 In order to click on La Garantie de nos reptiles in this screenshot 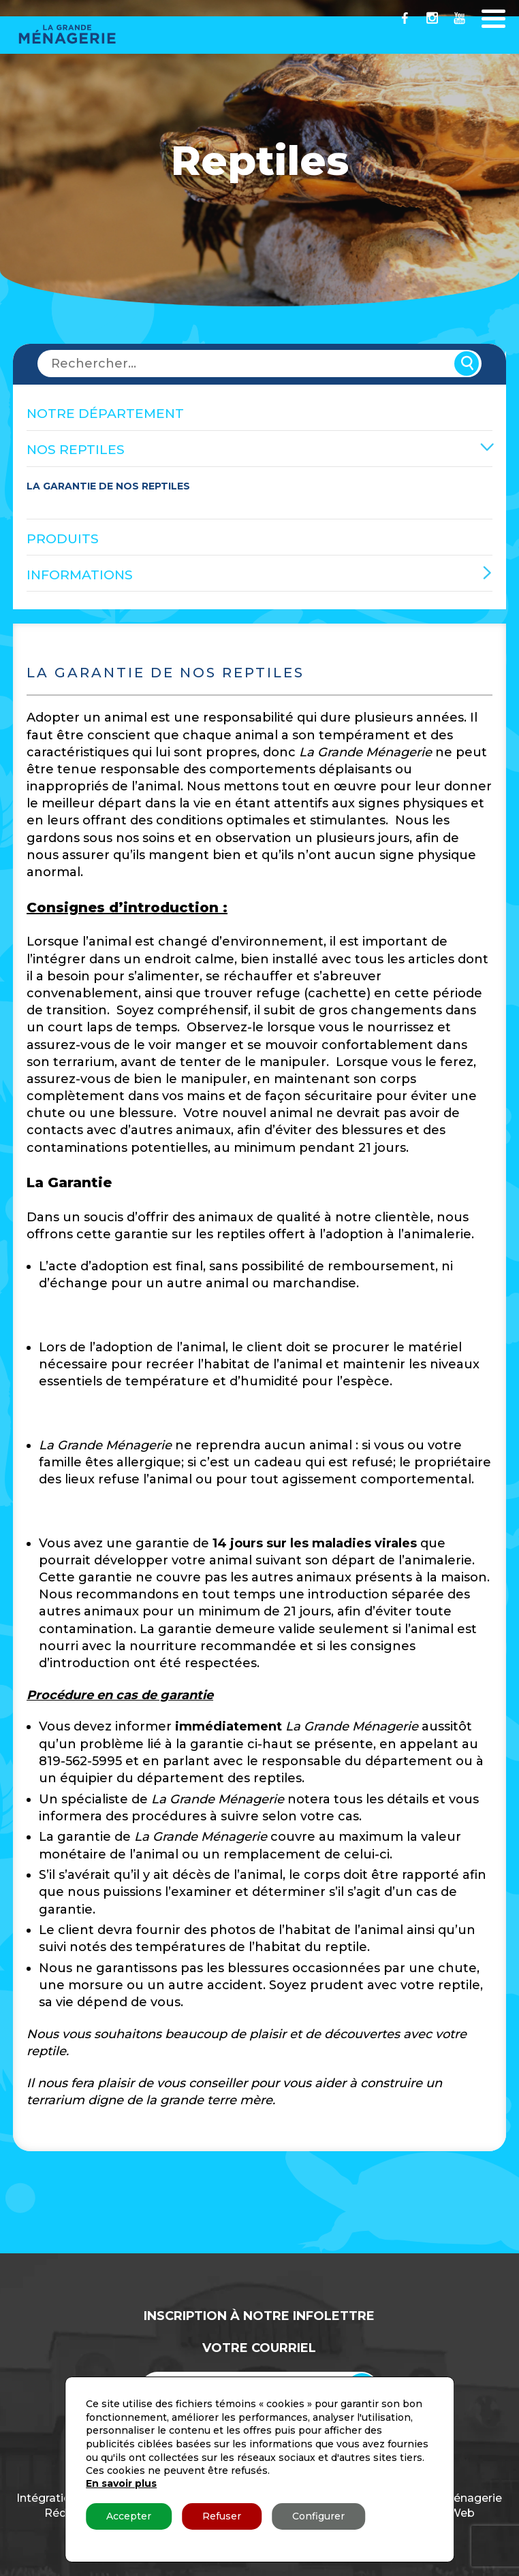, I will do `click(108, 486)`.